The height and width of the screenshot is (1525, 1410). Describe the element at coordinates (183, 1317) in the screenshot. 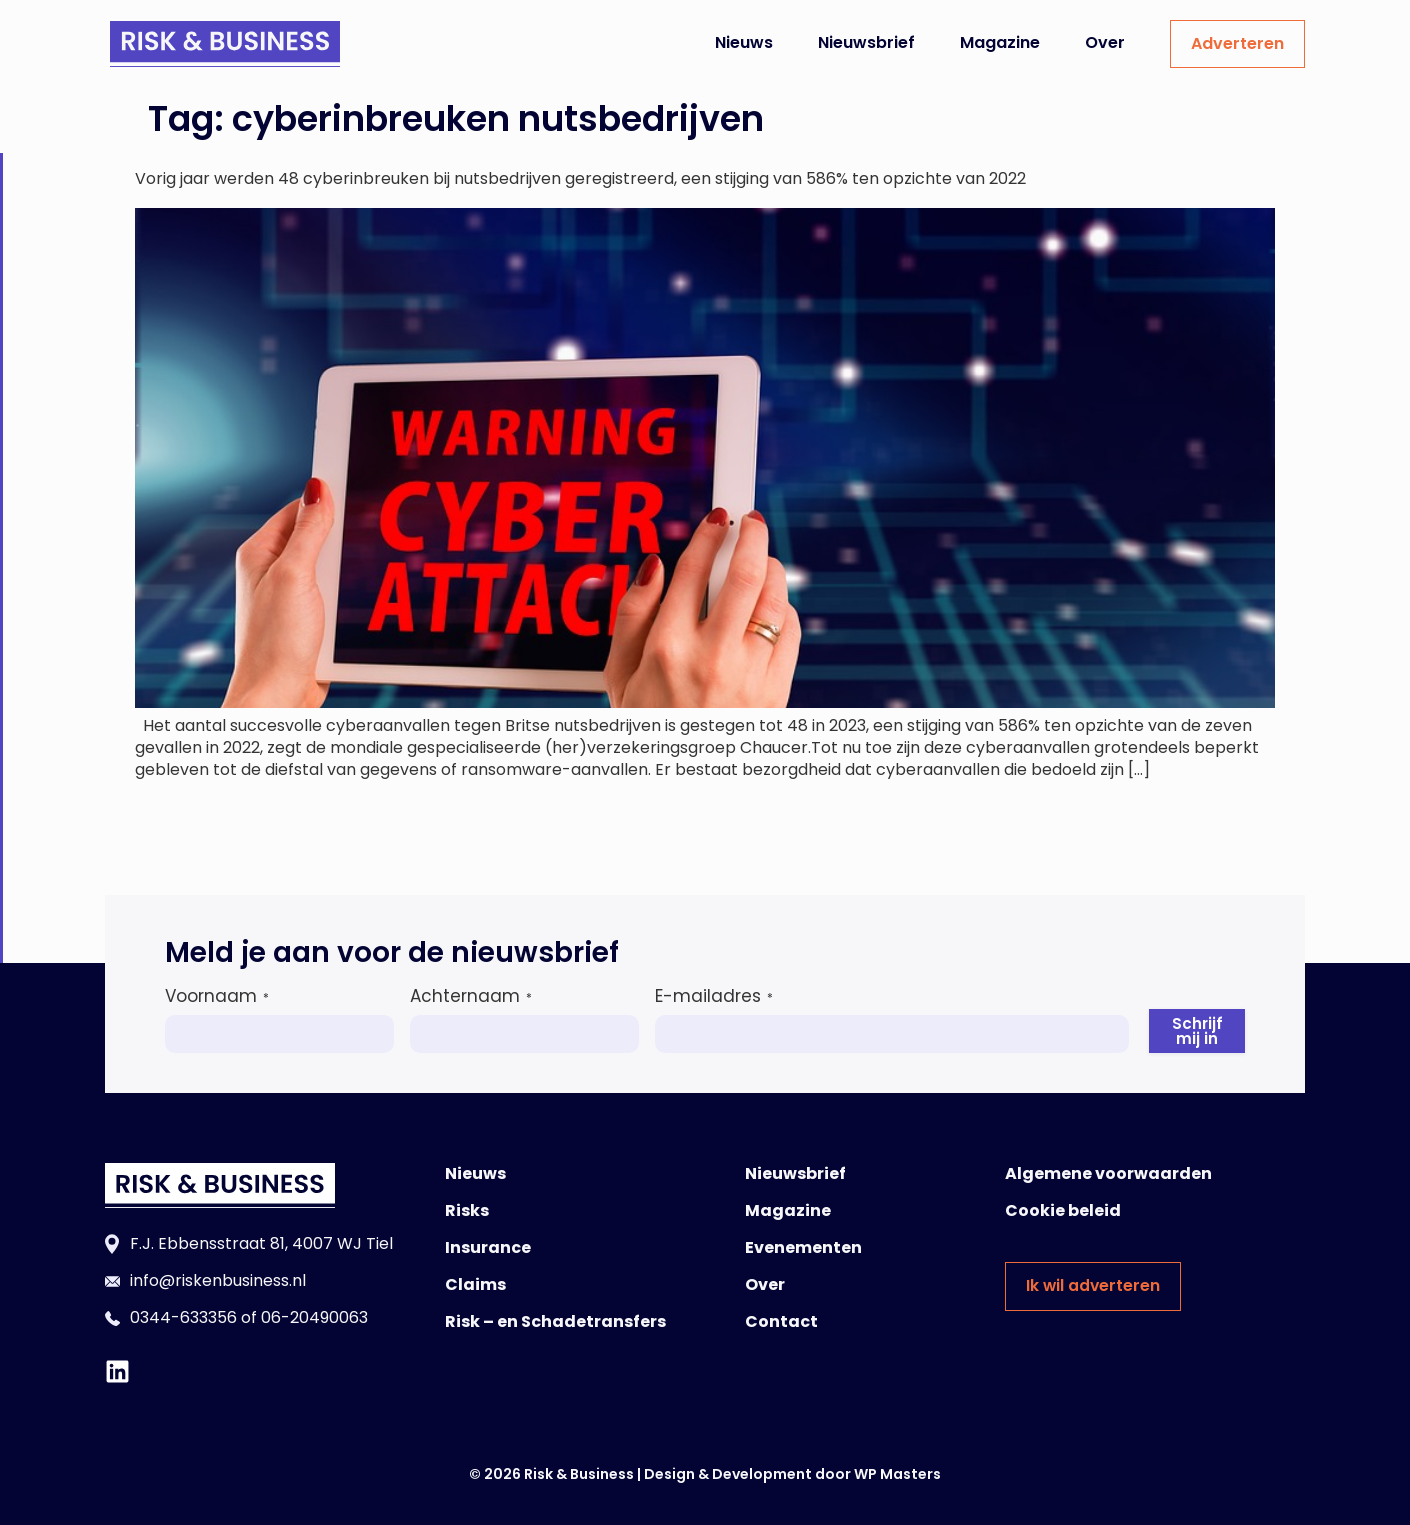

I see `0344-633356` at that location.